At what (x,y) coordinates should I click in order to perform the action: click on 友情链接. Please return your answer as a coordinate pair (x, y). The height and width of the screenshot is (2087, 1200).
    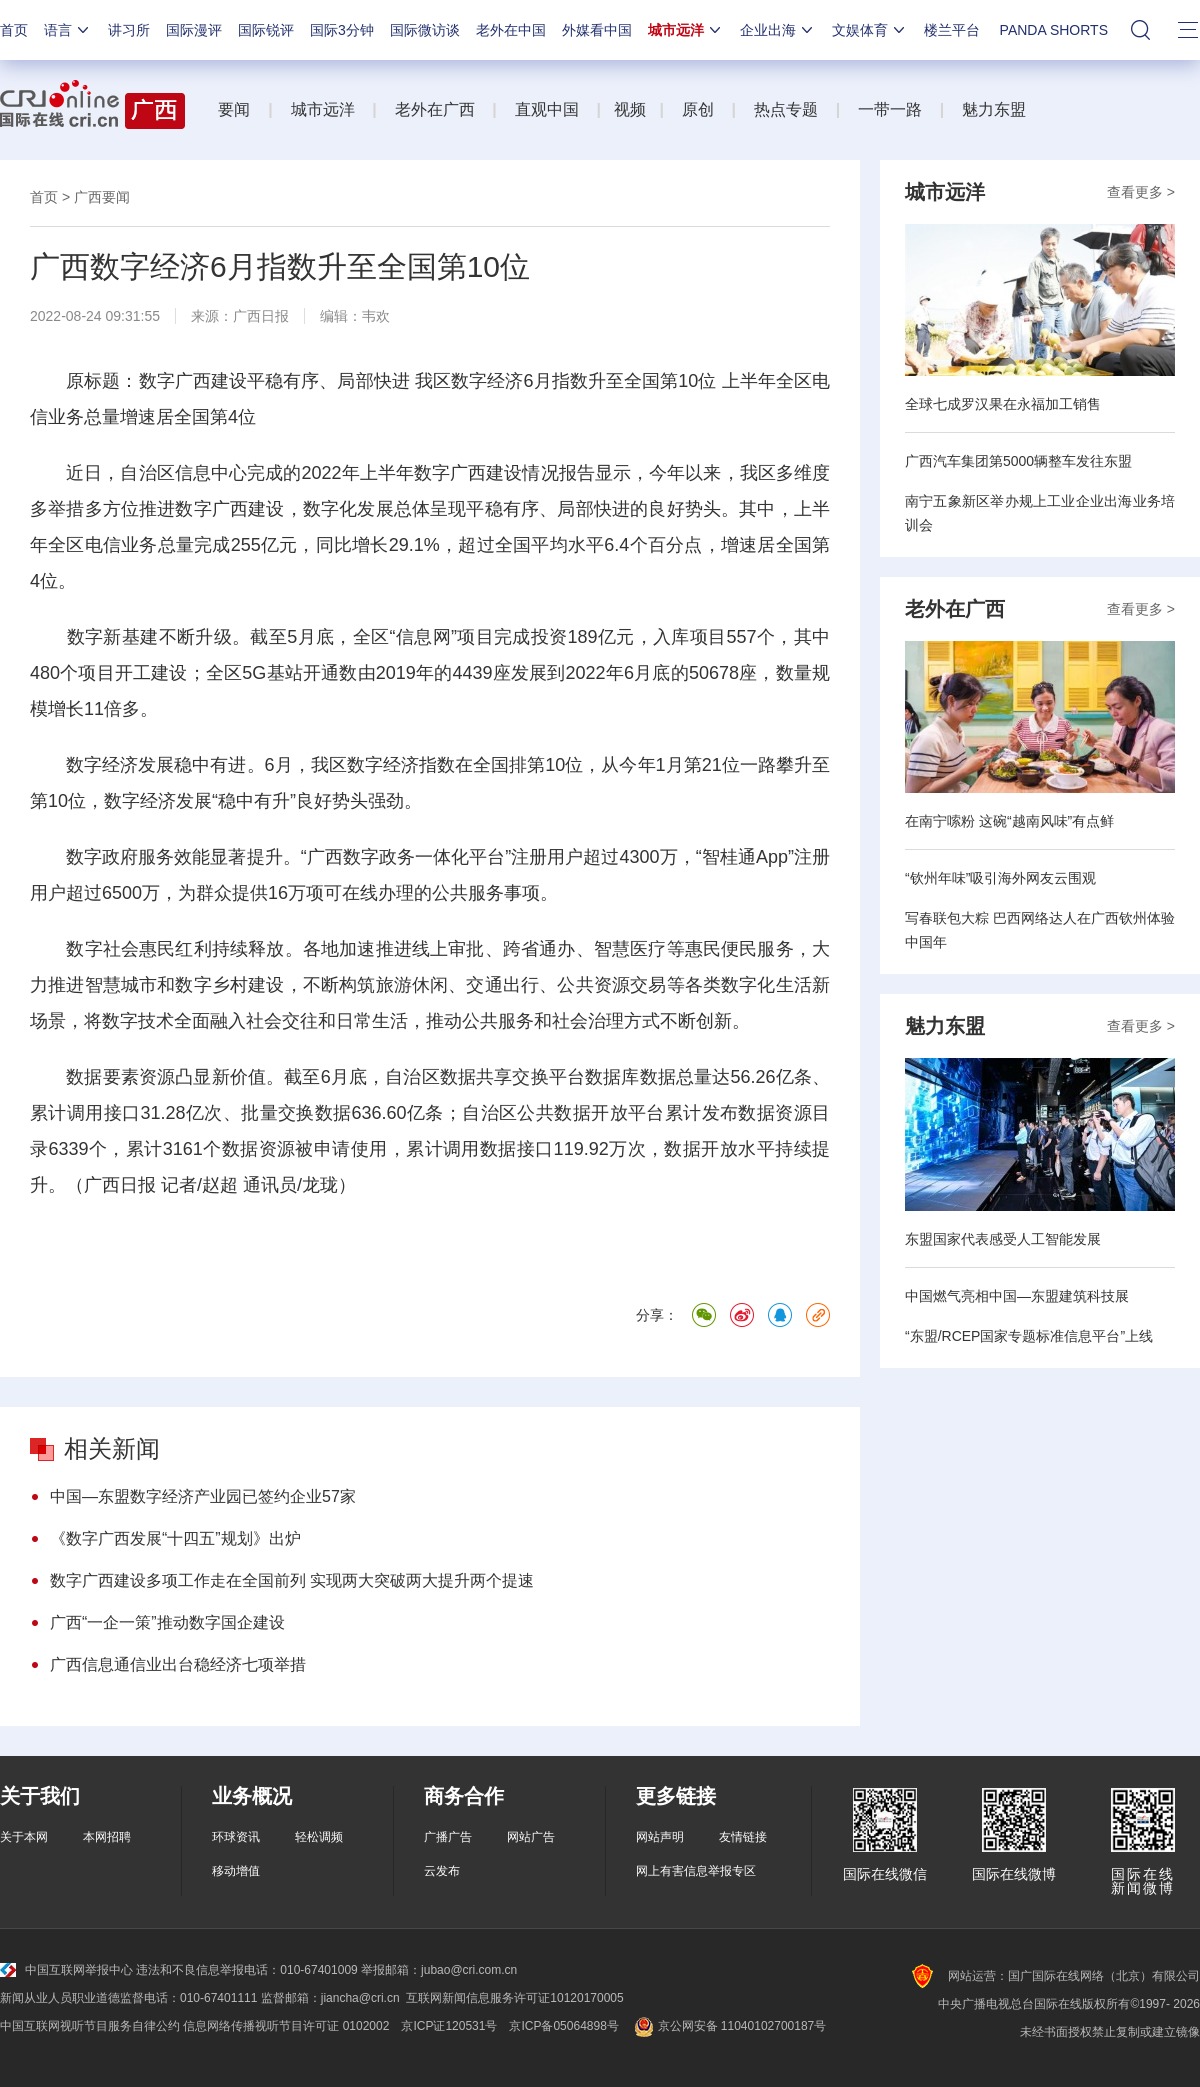
    Looking at the image, I should click on (743, 1837).